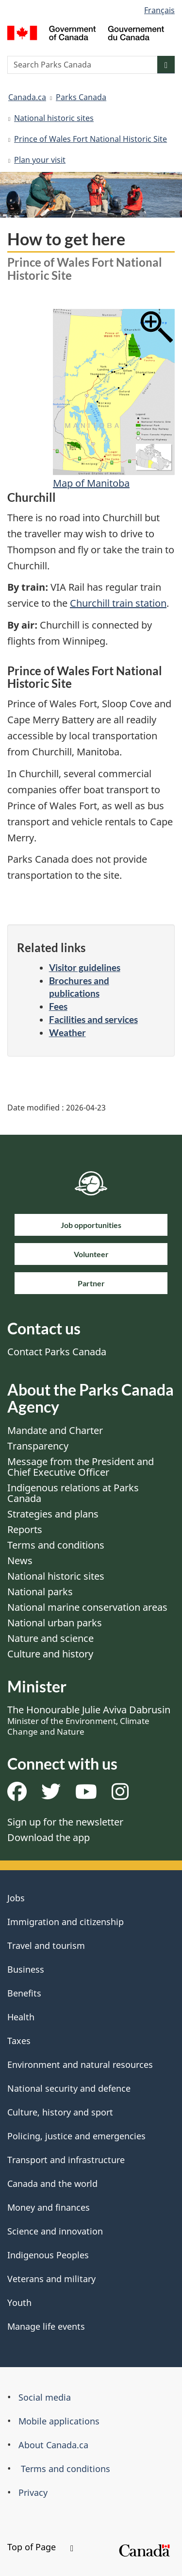 This screenshot has height=2576, width=182. Describe the element at coordinates (50, 1653) in the screenshot. I see `Culture and history` at that location.